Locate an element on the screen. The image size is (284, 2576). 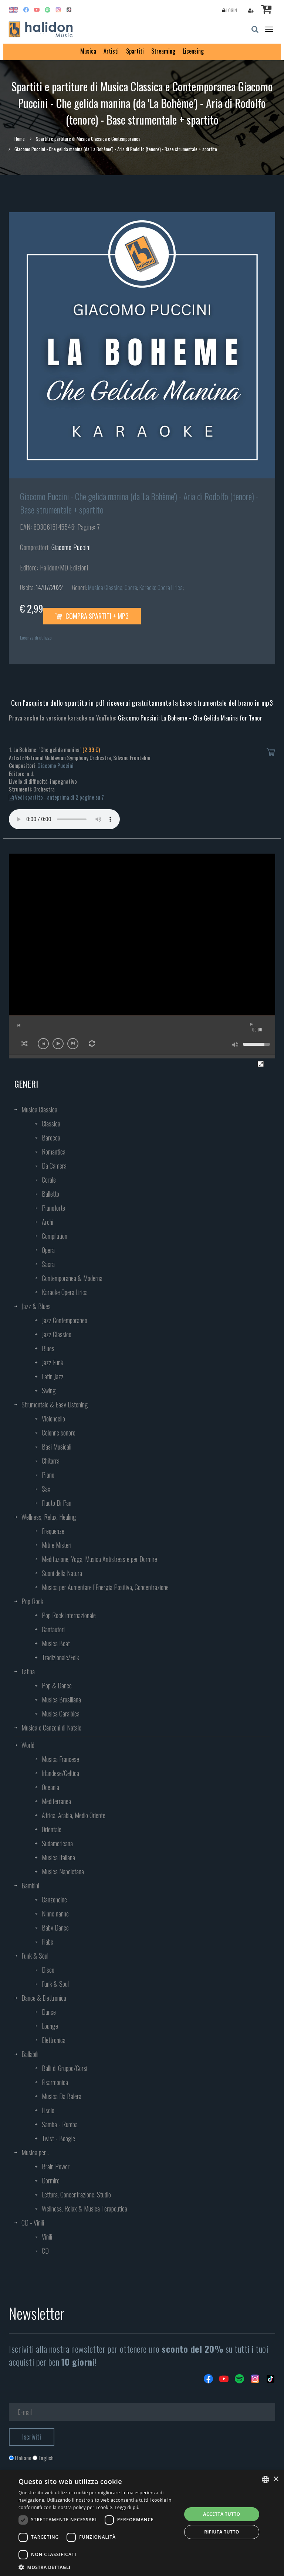
Compilation is located at coordinates (54, 1236).